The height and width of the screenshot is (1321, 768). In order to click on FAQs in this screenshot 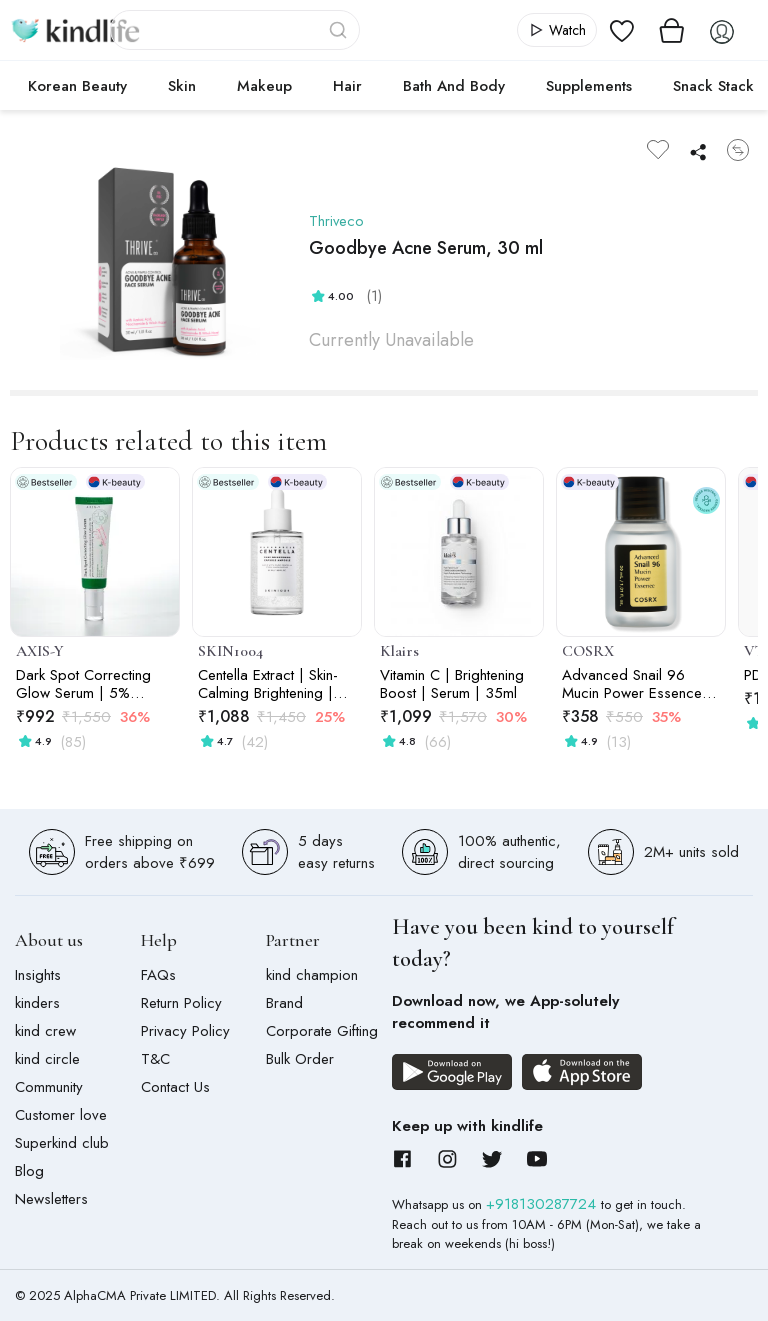, I will do `click(158, 975)`.